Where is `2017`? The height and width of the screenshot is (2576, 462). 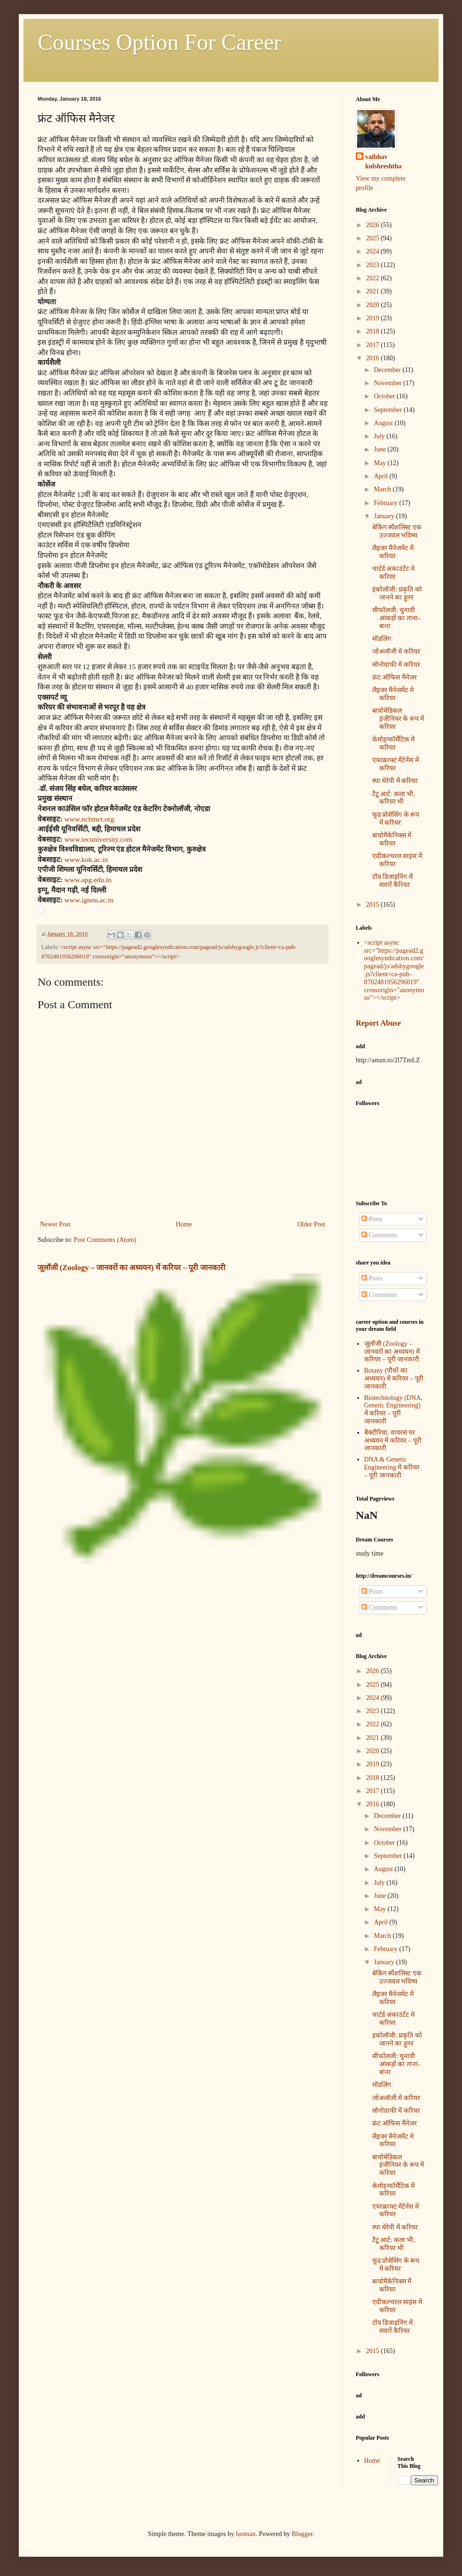
2017 is located at coordinates (373, 344).